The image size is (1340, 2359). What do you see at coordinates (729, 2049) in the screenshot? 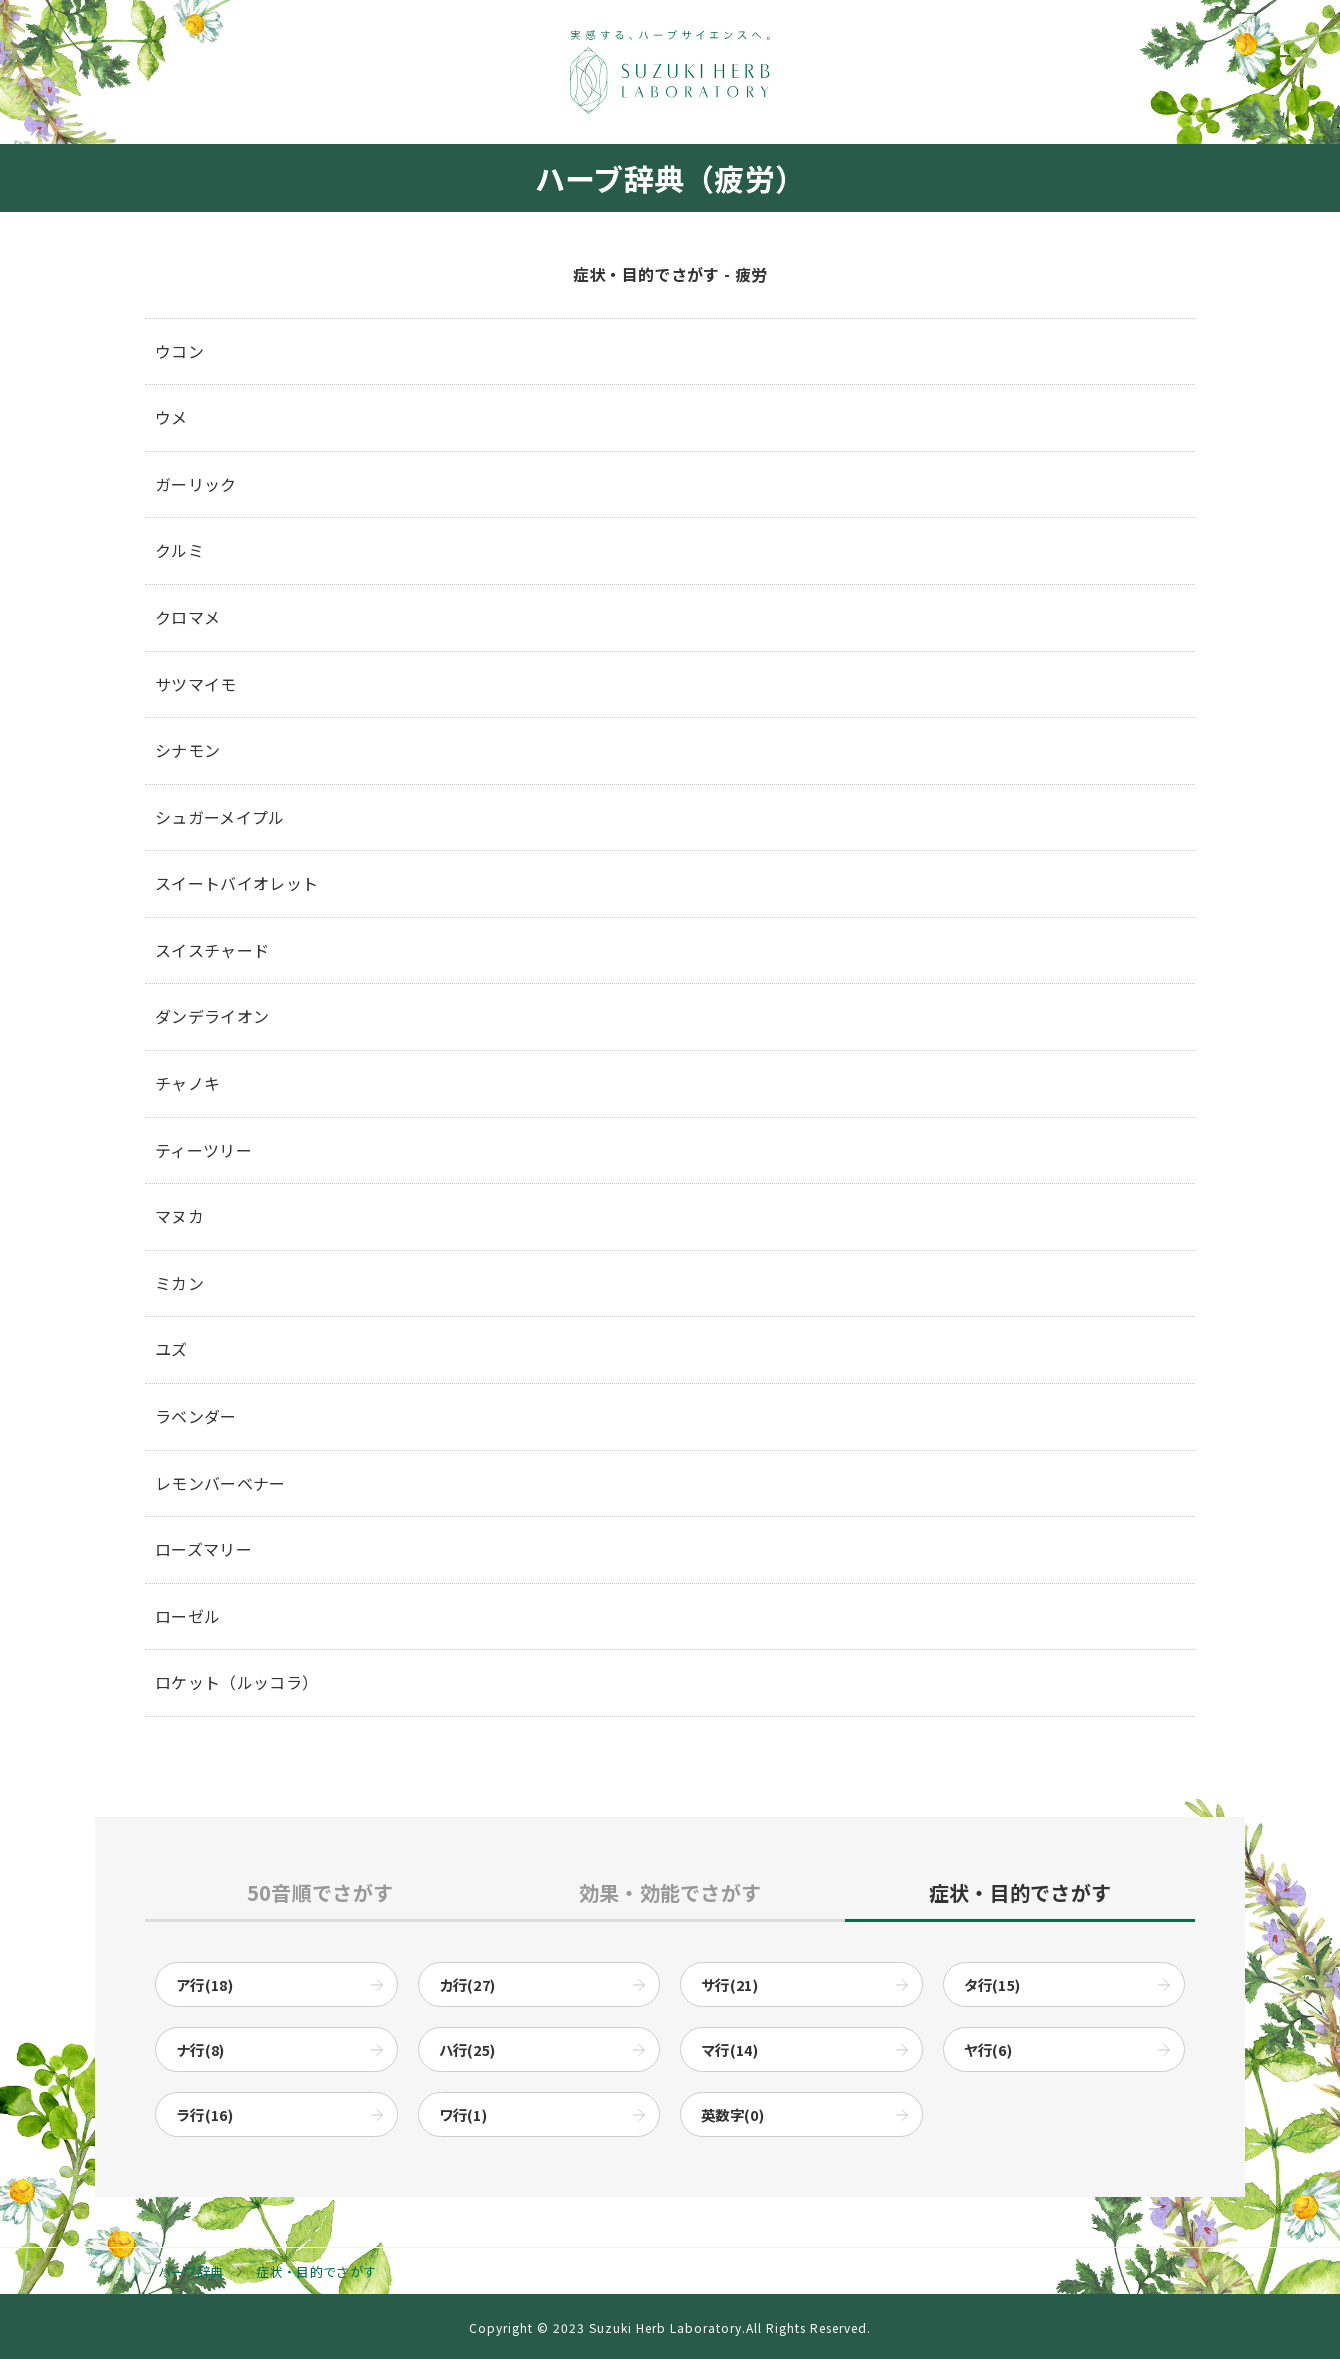
I see `マ行` at bounding box center [729, 2049].